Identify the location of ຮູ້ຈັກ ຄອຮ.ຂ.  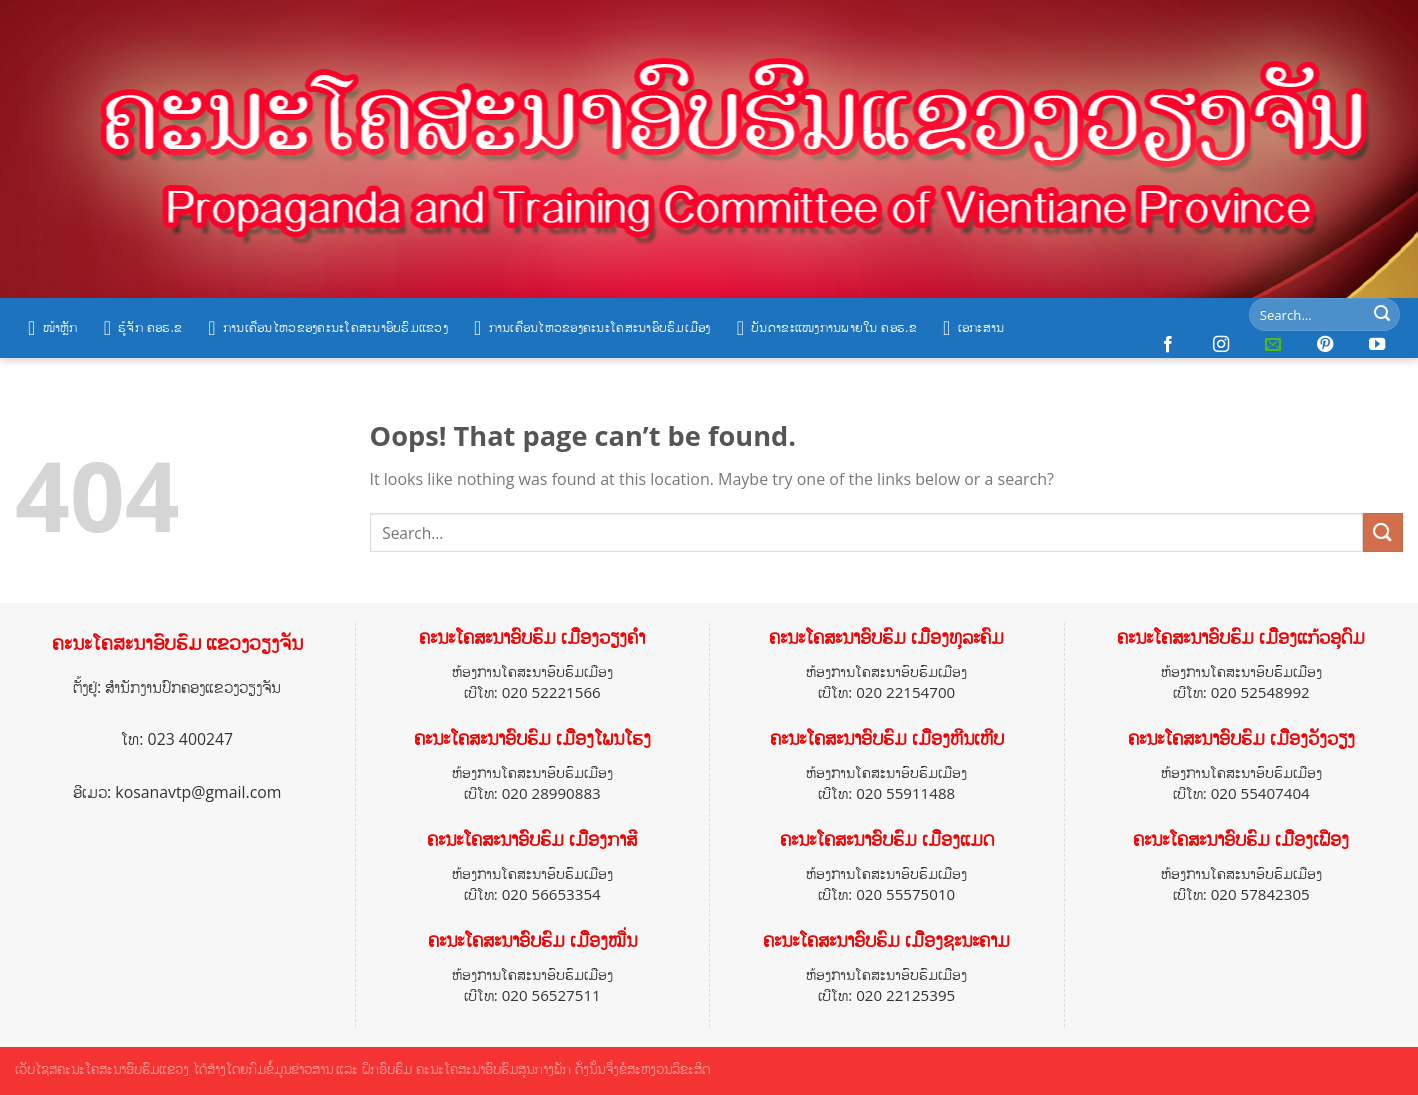
(143, 328).